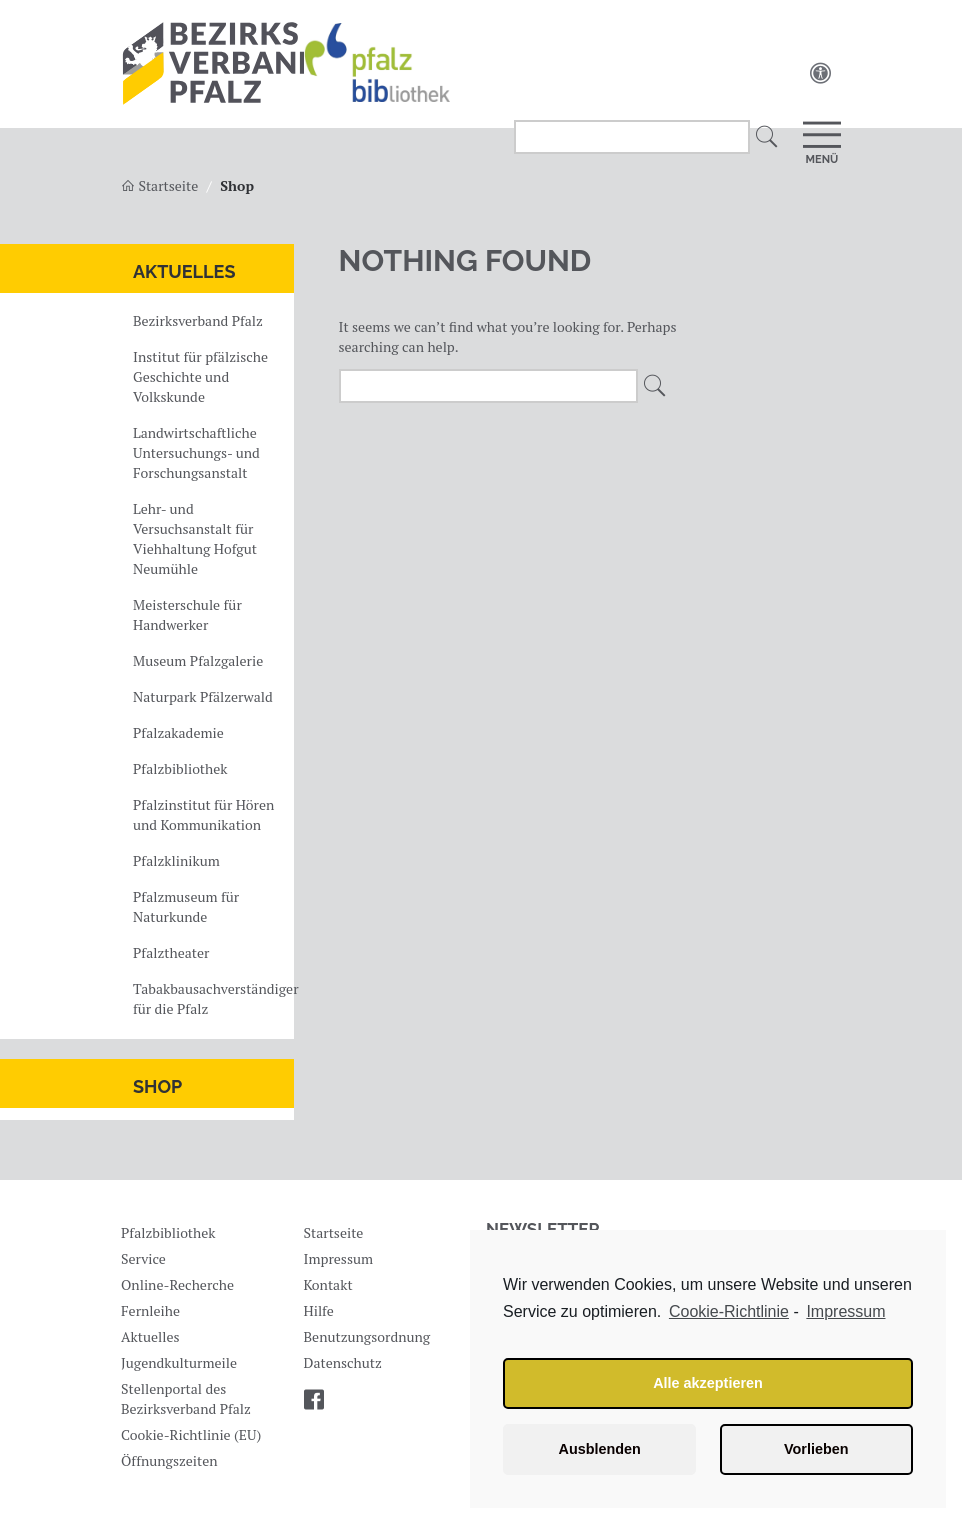 This screenshot has width=962, height=1524. Describe the element at coordinates (179, 1362) in the screenshot. I see `Jugendkulturmeile` at that location.